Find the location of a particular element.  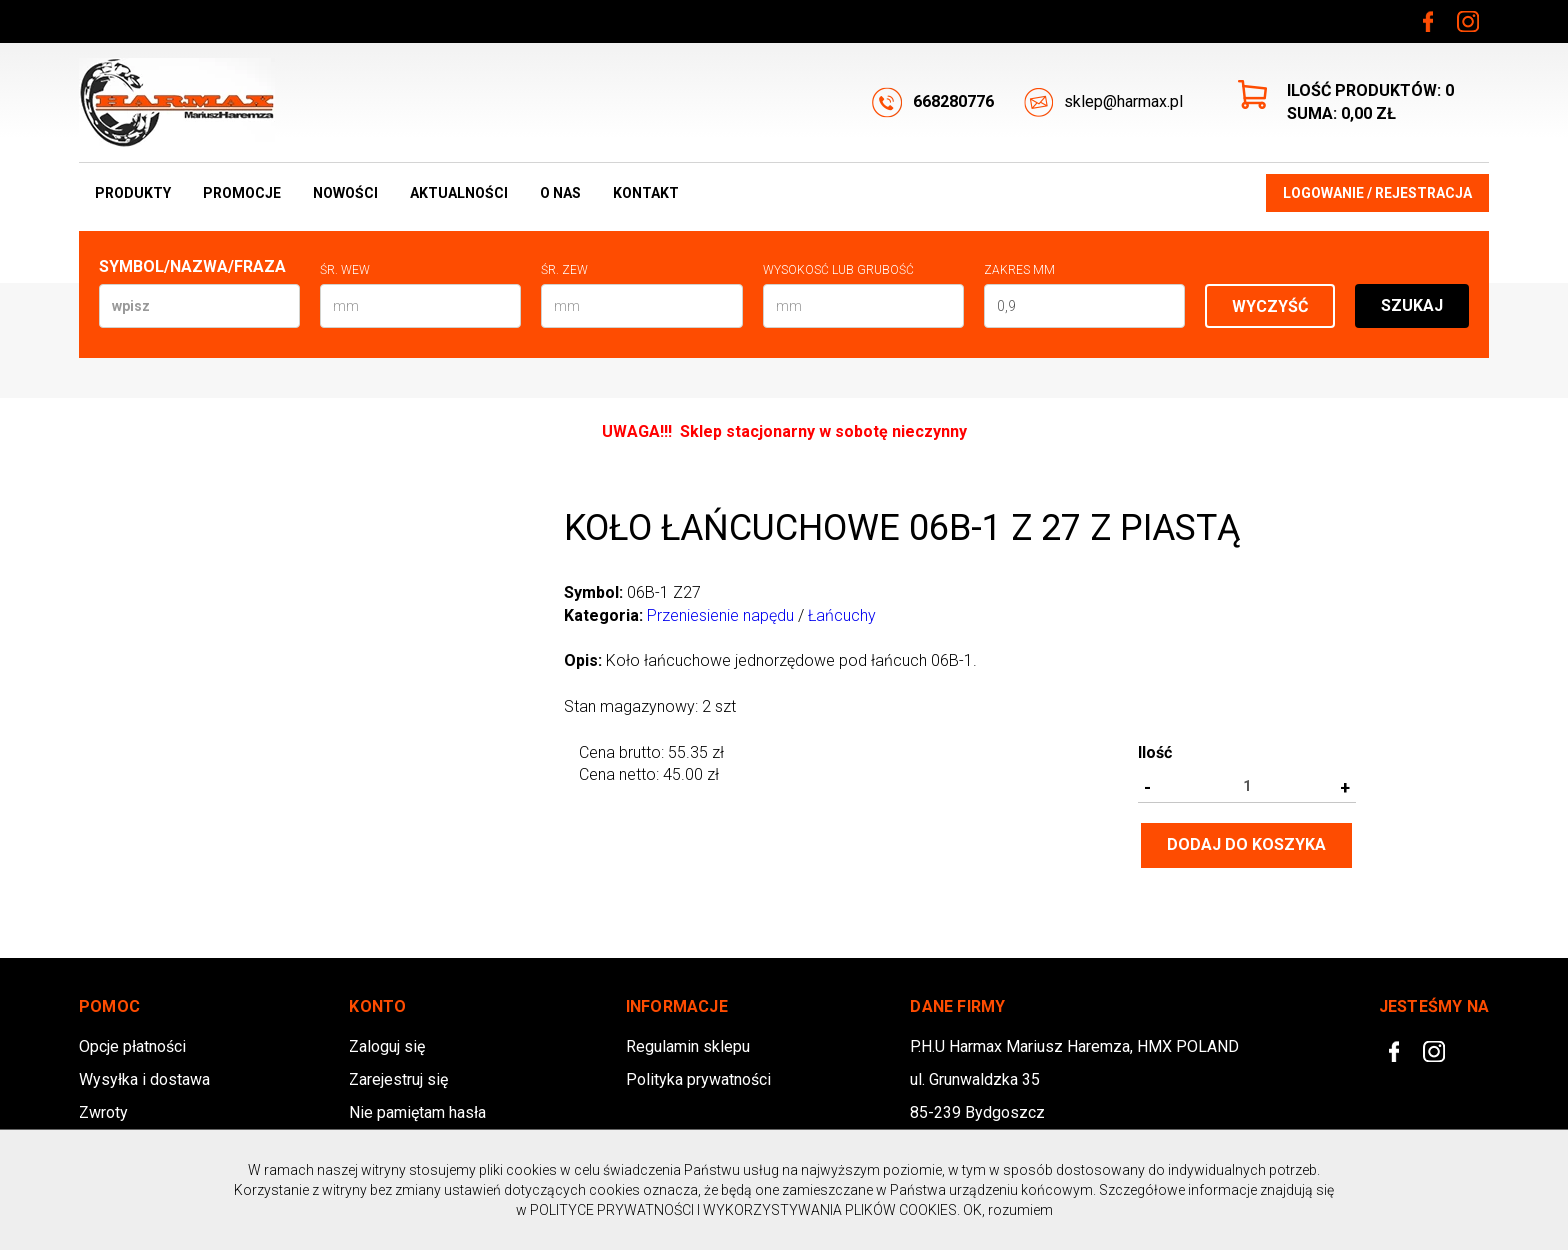

Kontakt is located at coordinates (646, 193).